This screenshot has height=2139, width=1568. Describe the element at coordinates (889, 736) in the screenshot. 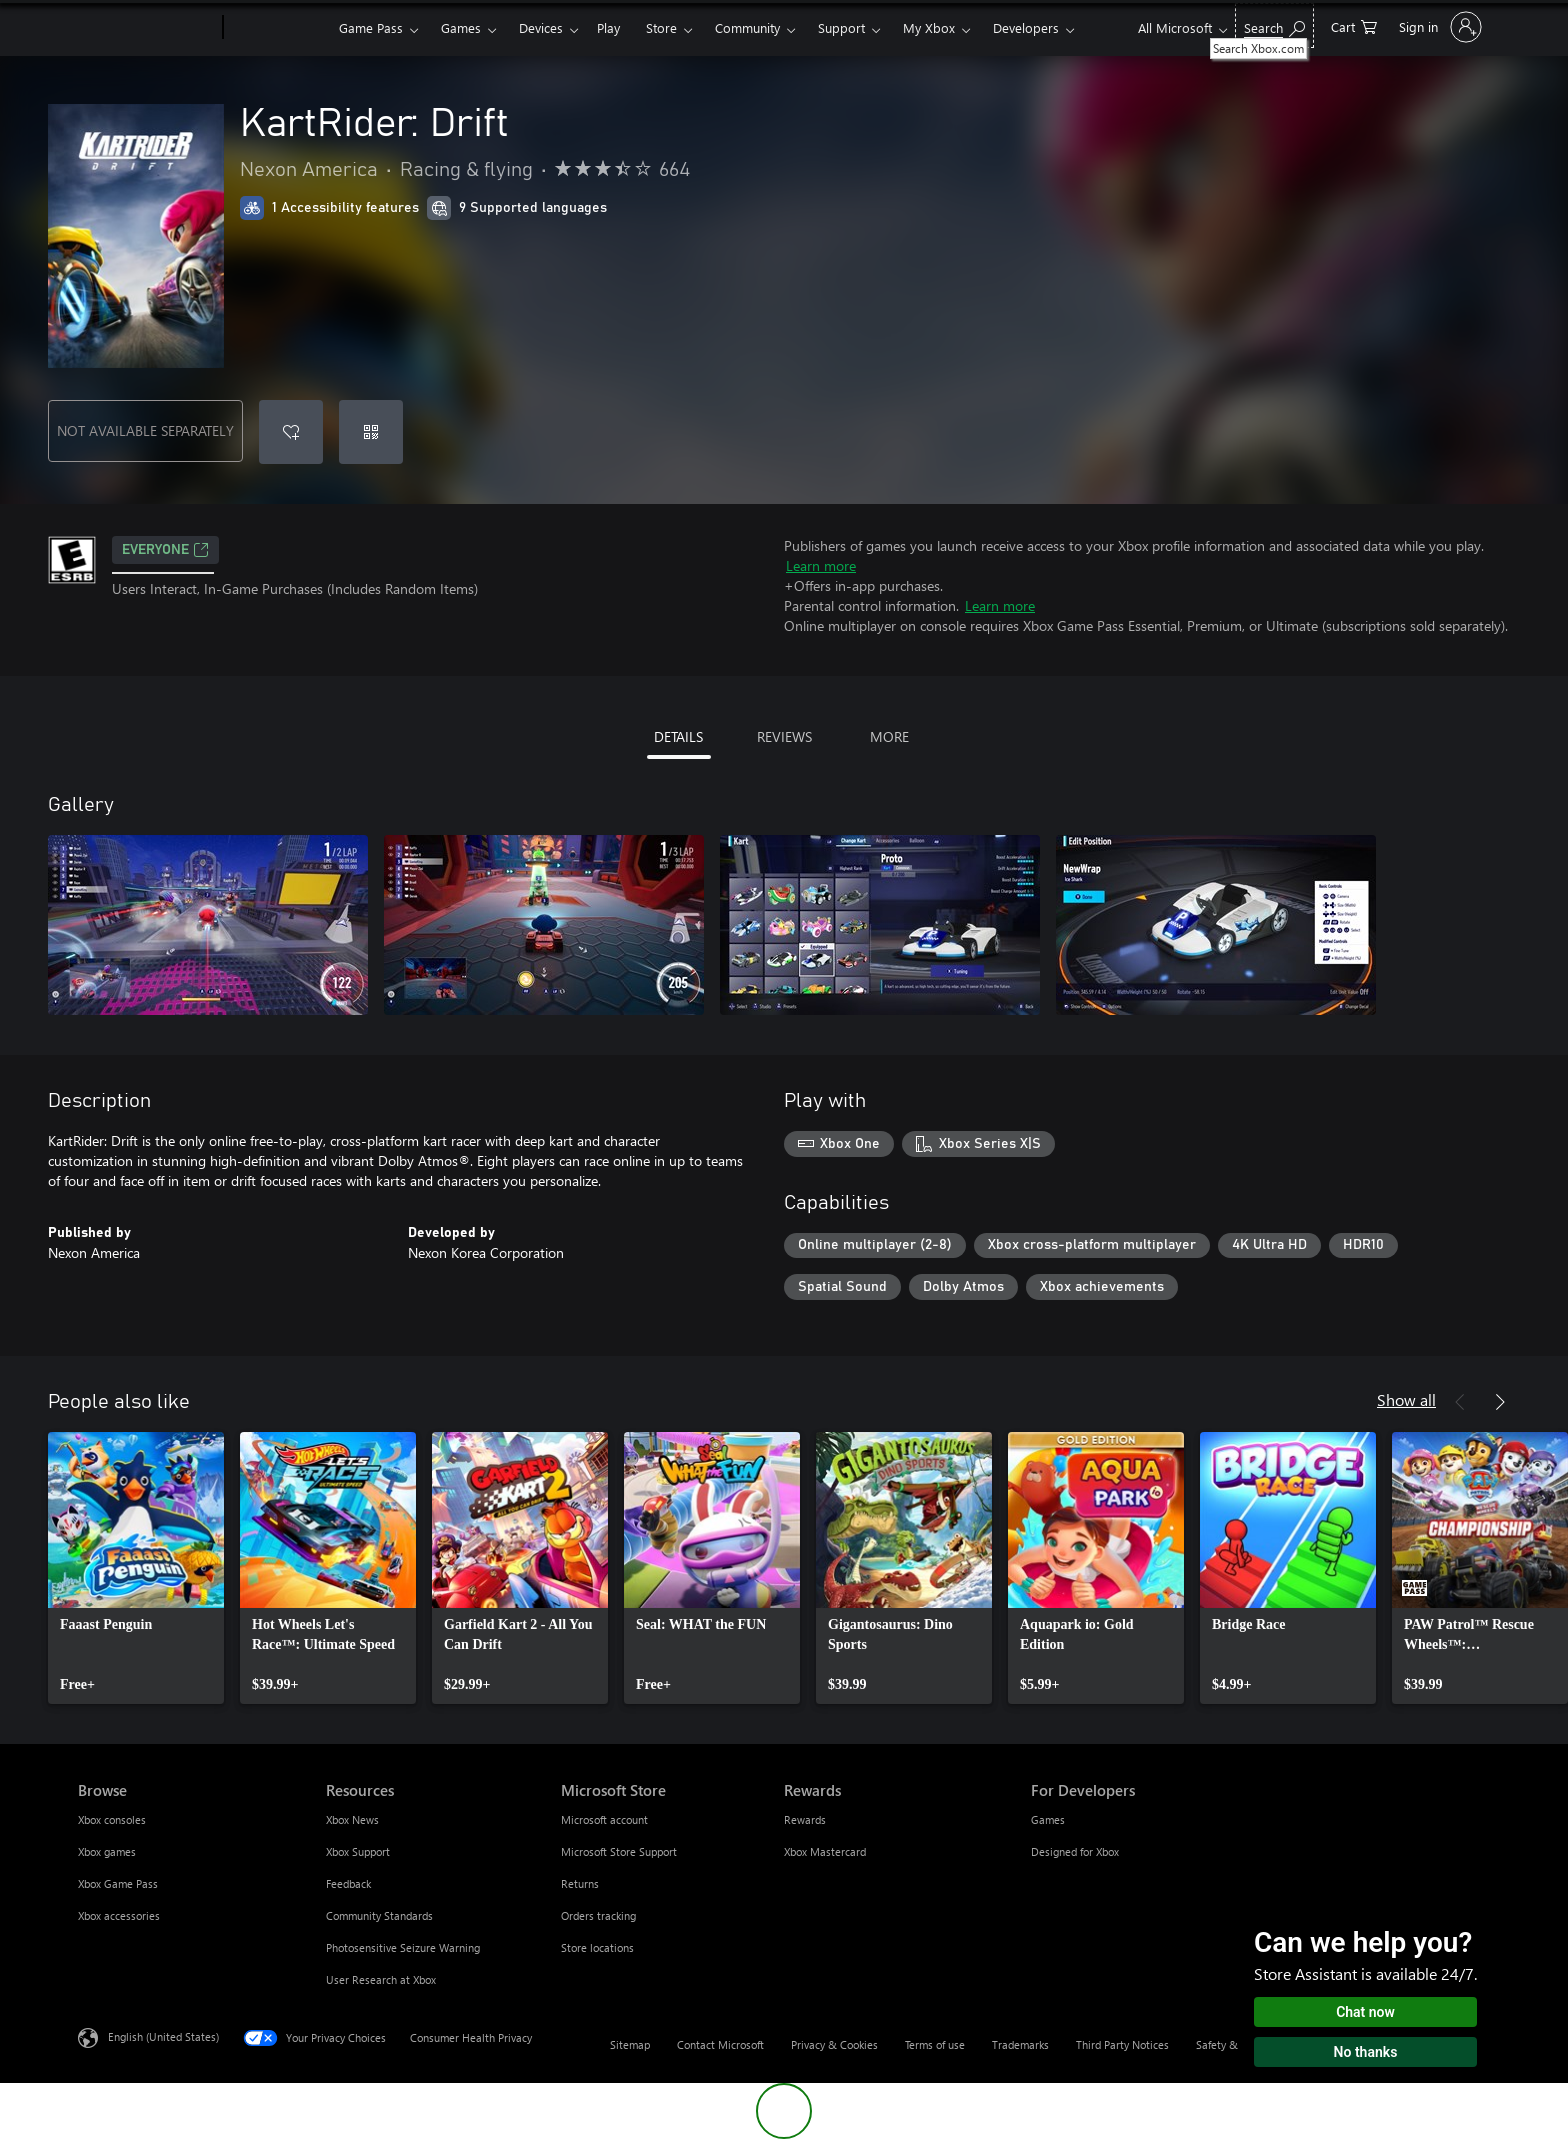

I see `MORE [tab]` at that location.